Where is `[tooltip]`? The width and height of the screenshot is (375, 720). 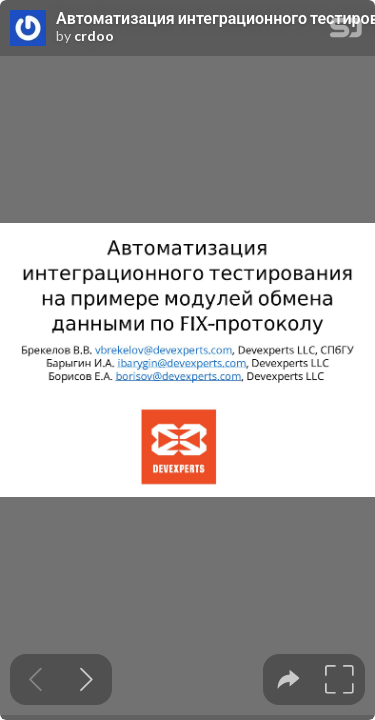 [tooltip] is located at coordinates (288, 679).